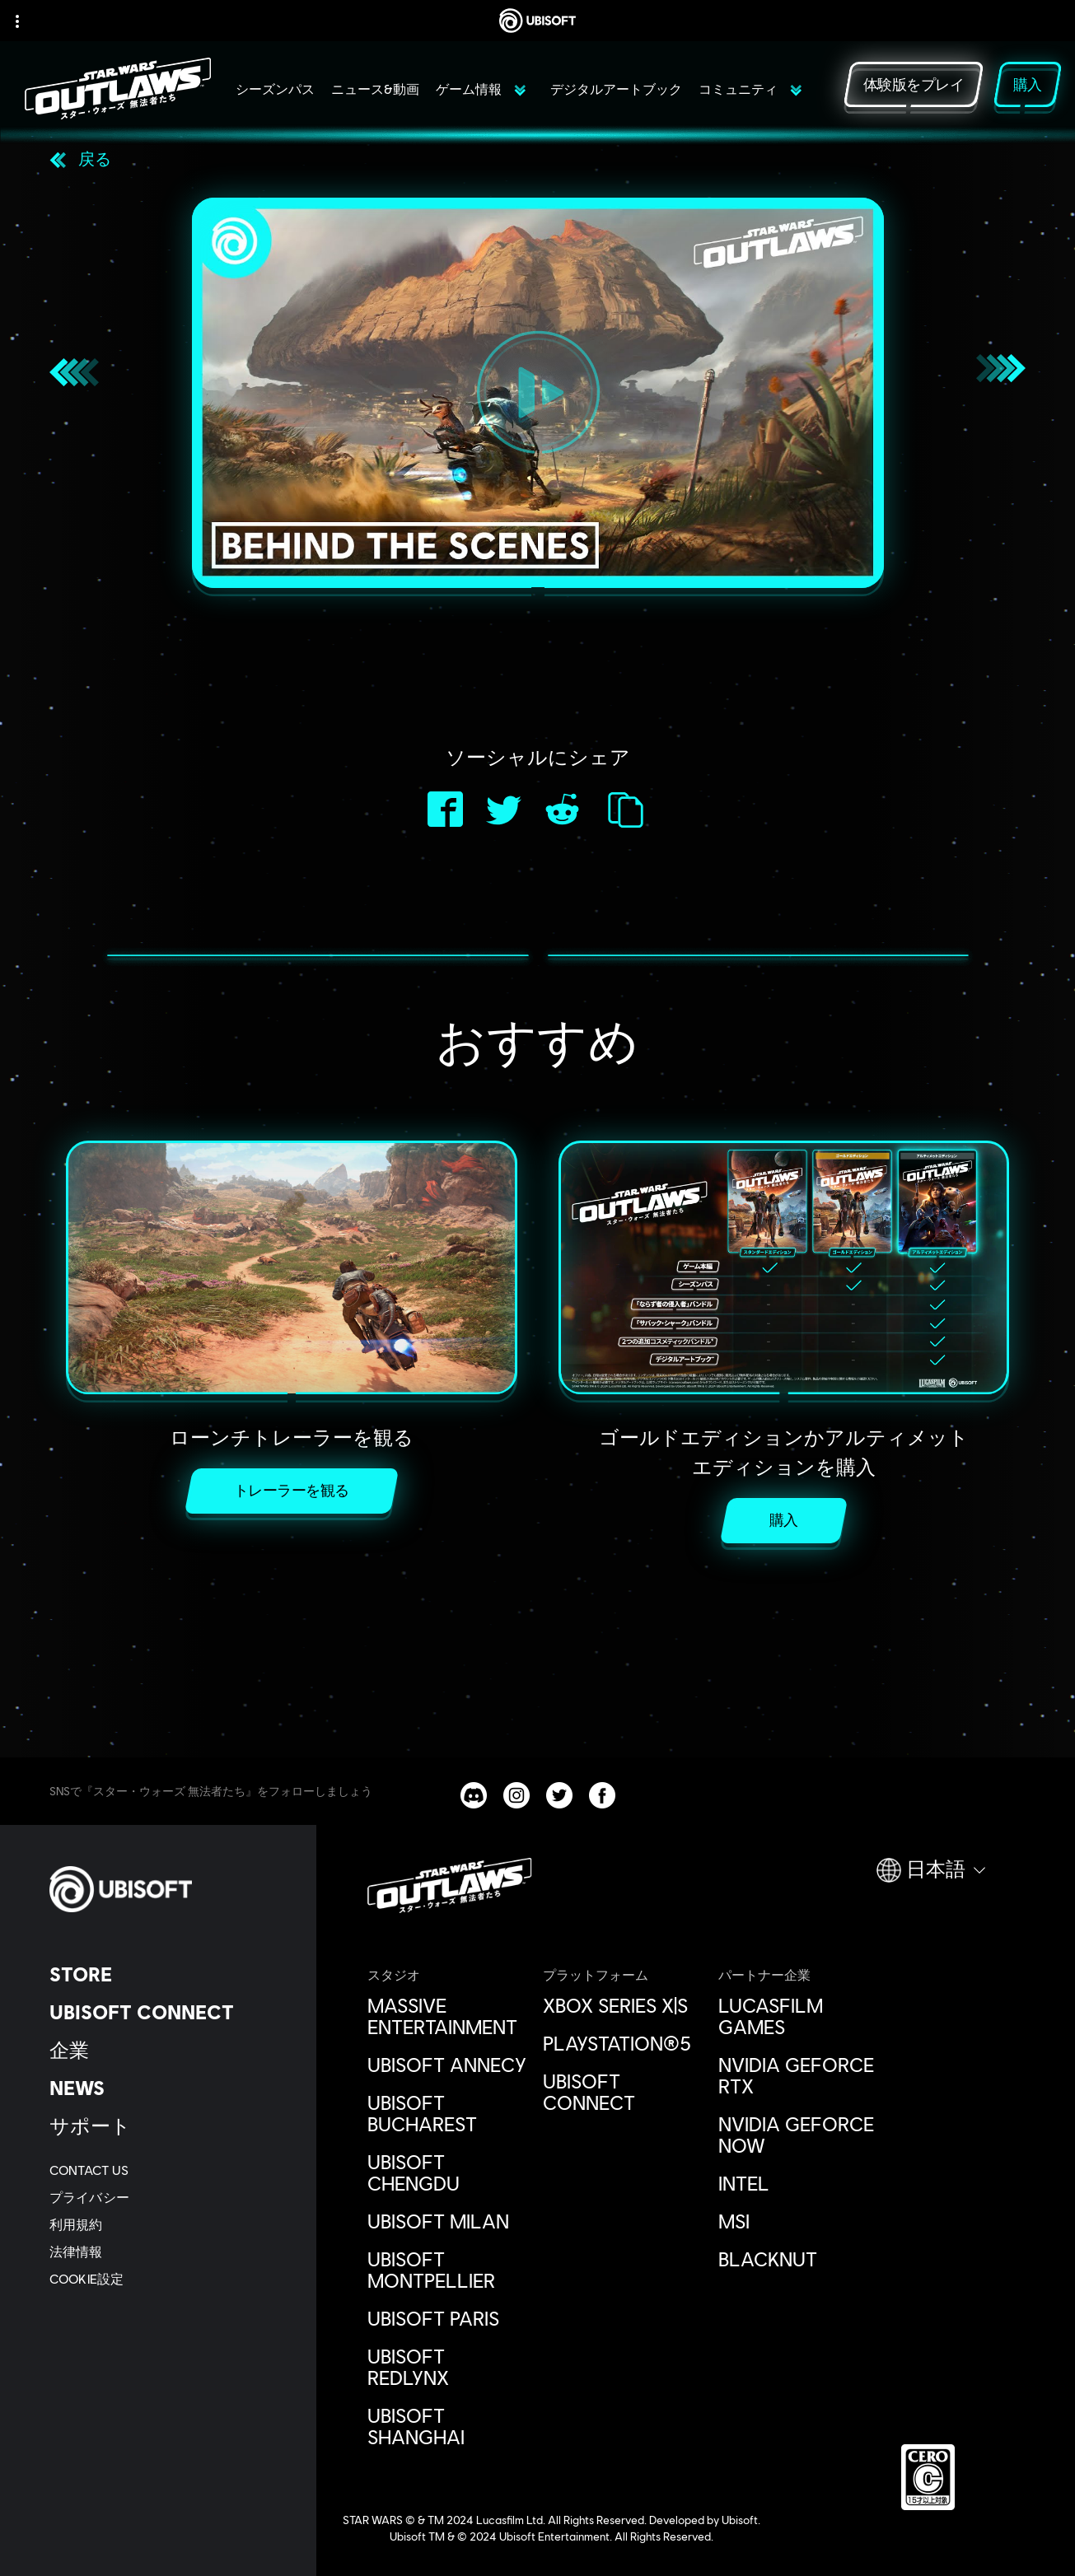 This screenshot has width=1075, height=2576. Describe the element at coordinates (168, 2251) in the screenshot. I see `[法律情報]` at that location.